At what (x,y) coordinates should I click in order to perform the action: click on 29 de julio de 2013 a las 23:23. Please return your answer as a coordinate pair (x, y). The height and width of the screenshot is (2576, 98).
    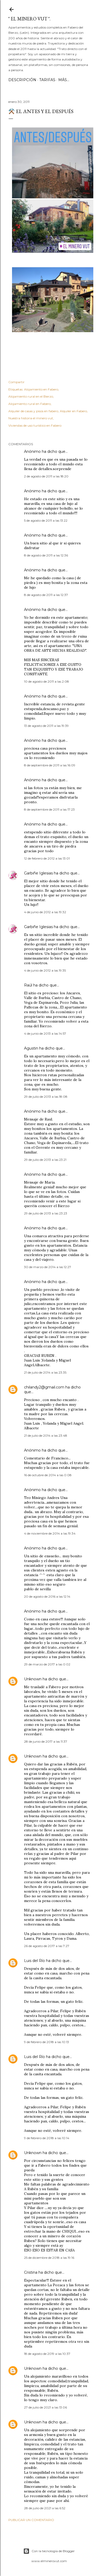
    Looking at the image, I should click on (45, 1213).